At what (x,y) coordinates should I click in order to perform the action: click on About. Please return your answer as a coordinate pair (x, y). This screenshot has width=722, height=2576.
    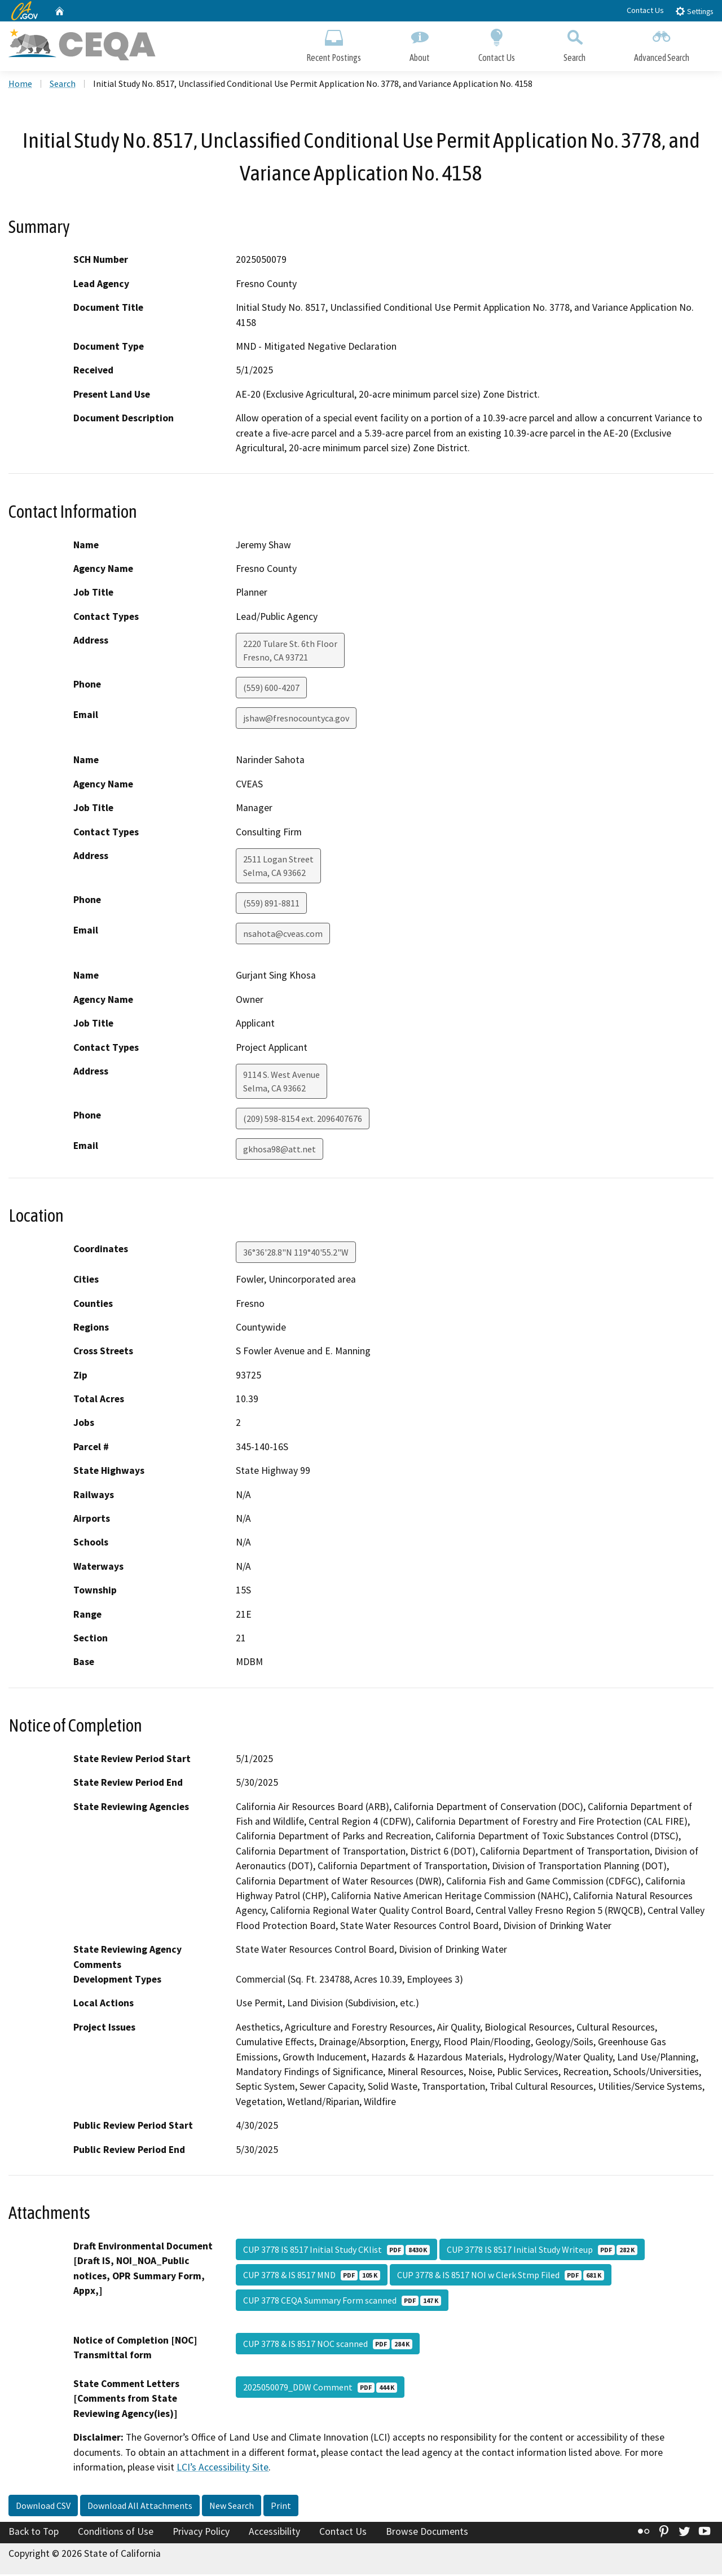
    Looking at the image, I should click on (419, 43).